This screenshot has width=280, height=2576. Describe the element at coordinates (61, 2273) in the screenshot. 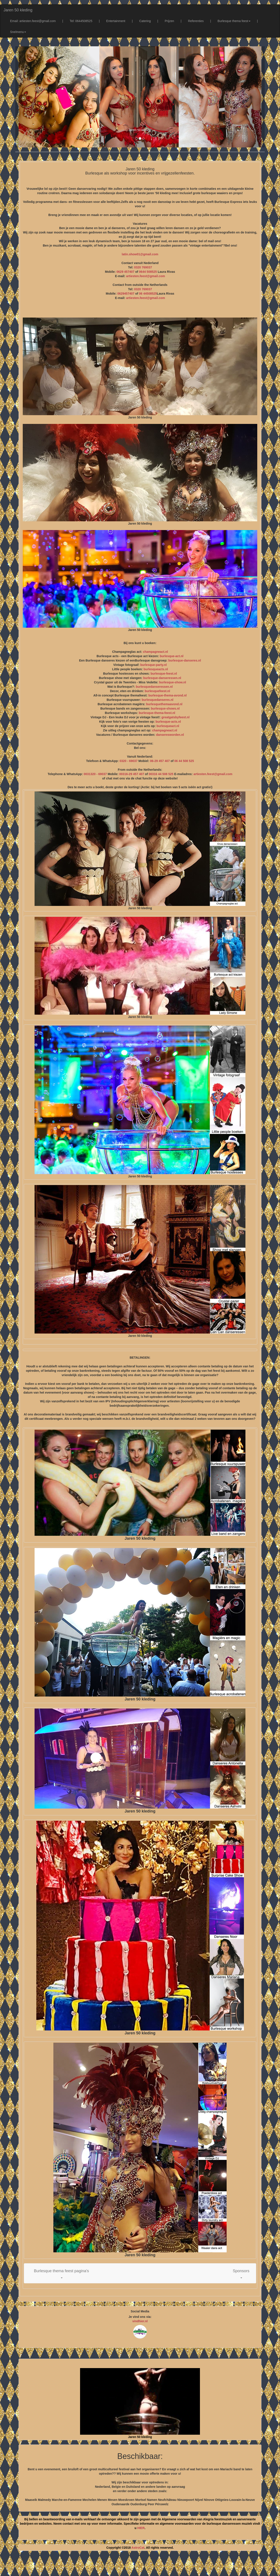

I see `[button]` at that location.